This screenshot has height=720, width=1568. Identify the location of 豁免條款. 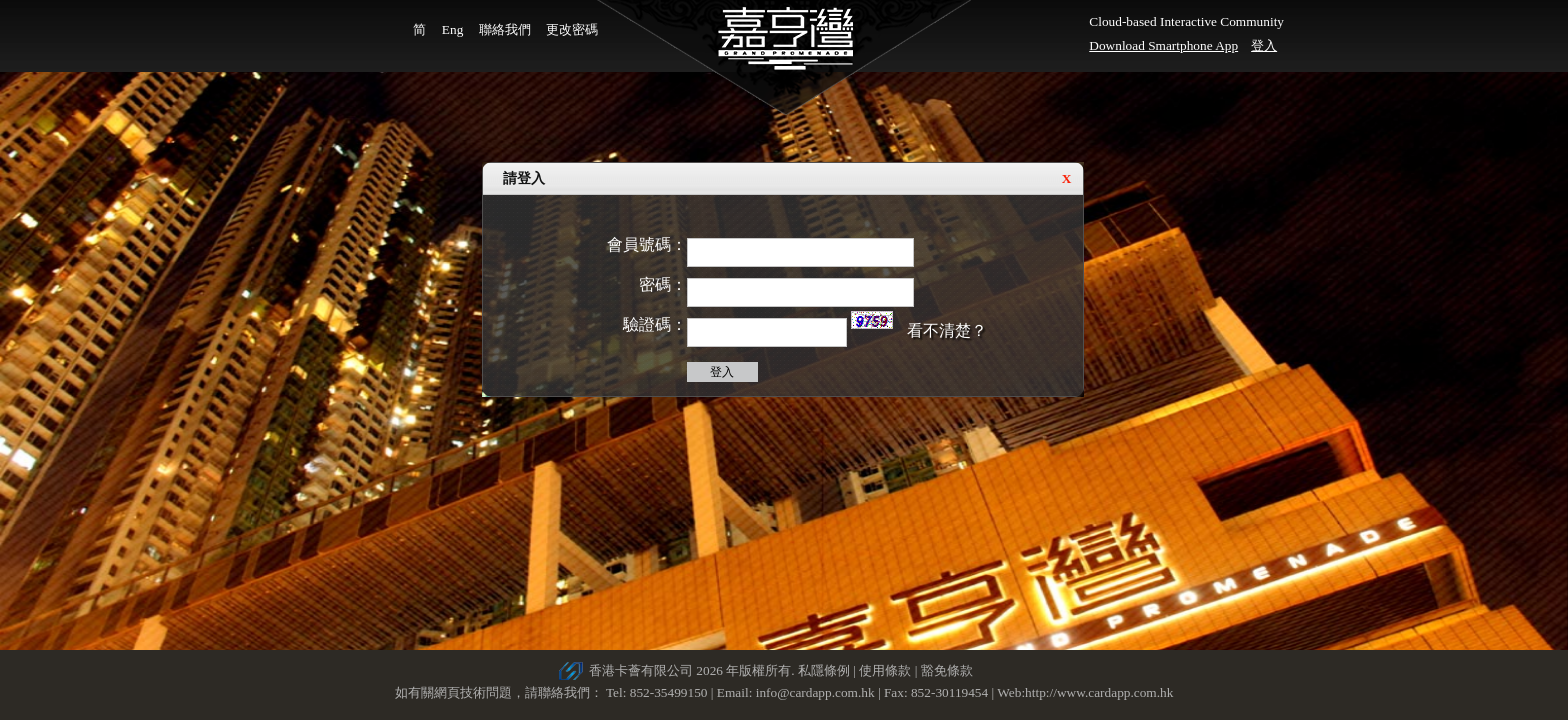
(947, 670).